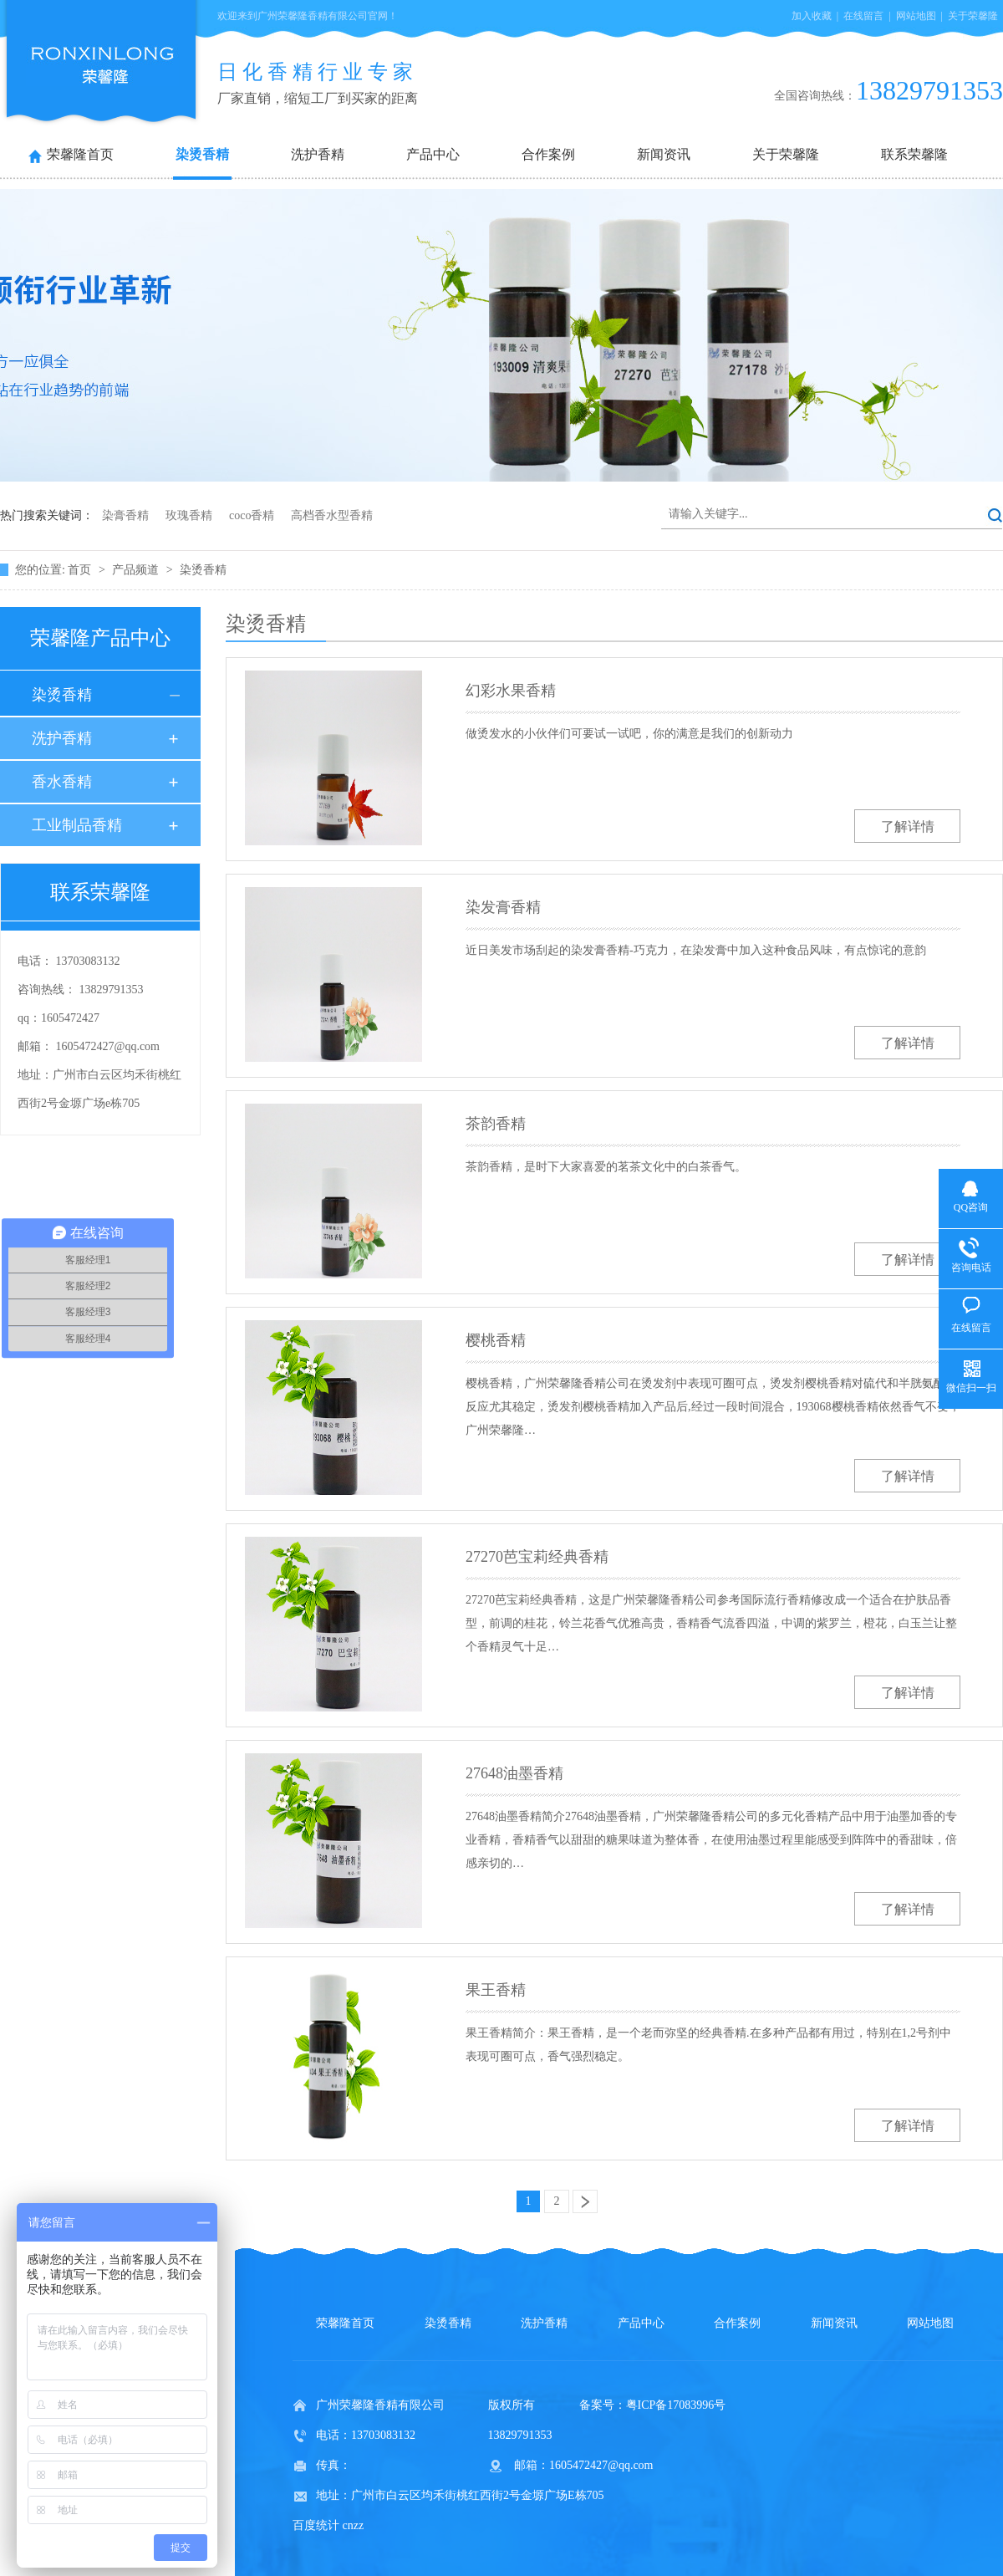 The image size is (1003, 2576). Describe the element at coordinates (514, 1773) in the screenshot. I see `27648油墨香精` at that location.